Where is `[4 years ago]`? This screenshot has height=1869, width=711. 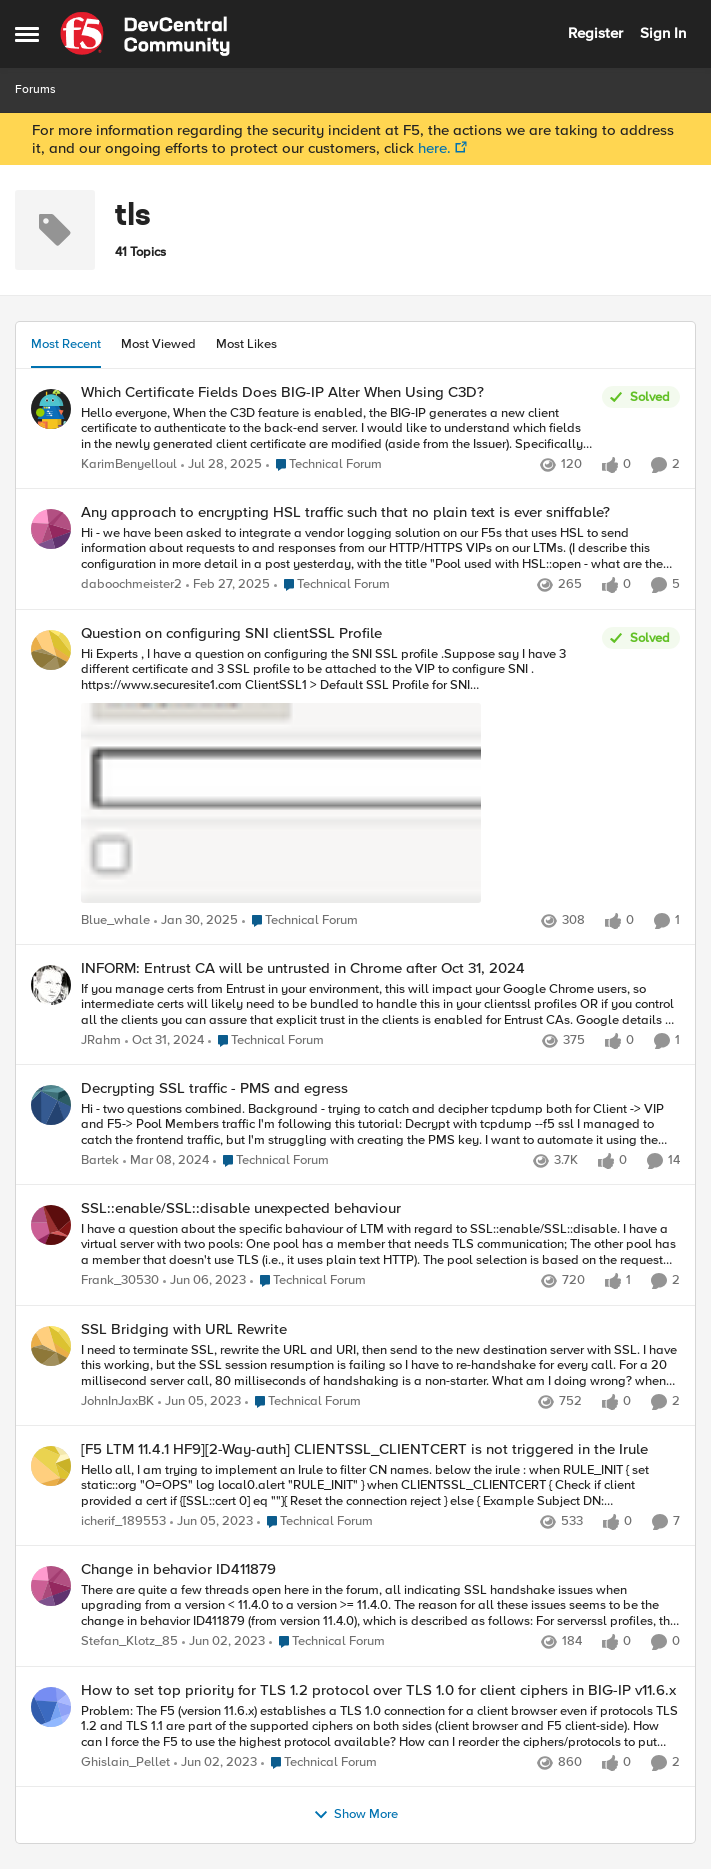
[4 years ago] is located at coordinates (204, 1282).